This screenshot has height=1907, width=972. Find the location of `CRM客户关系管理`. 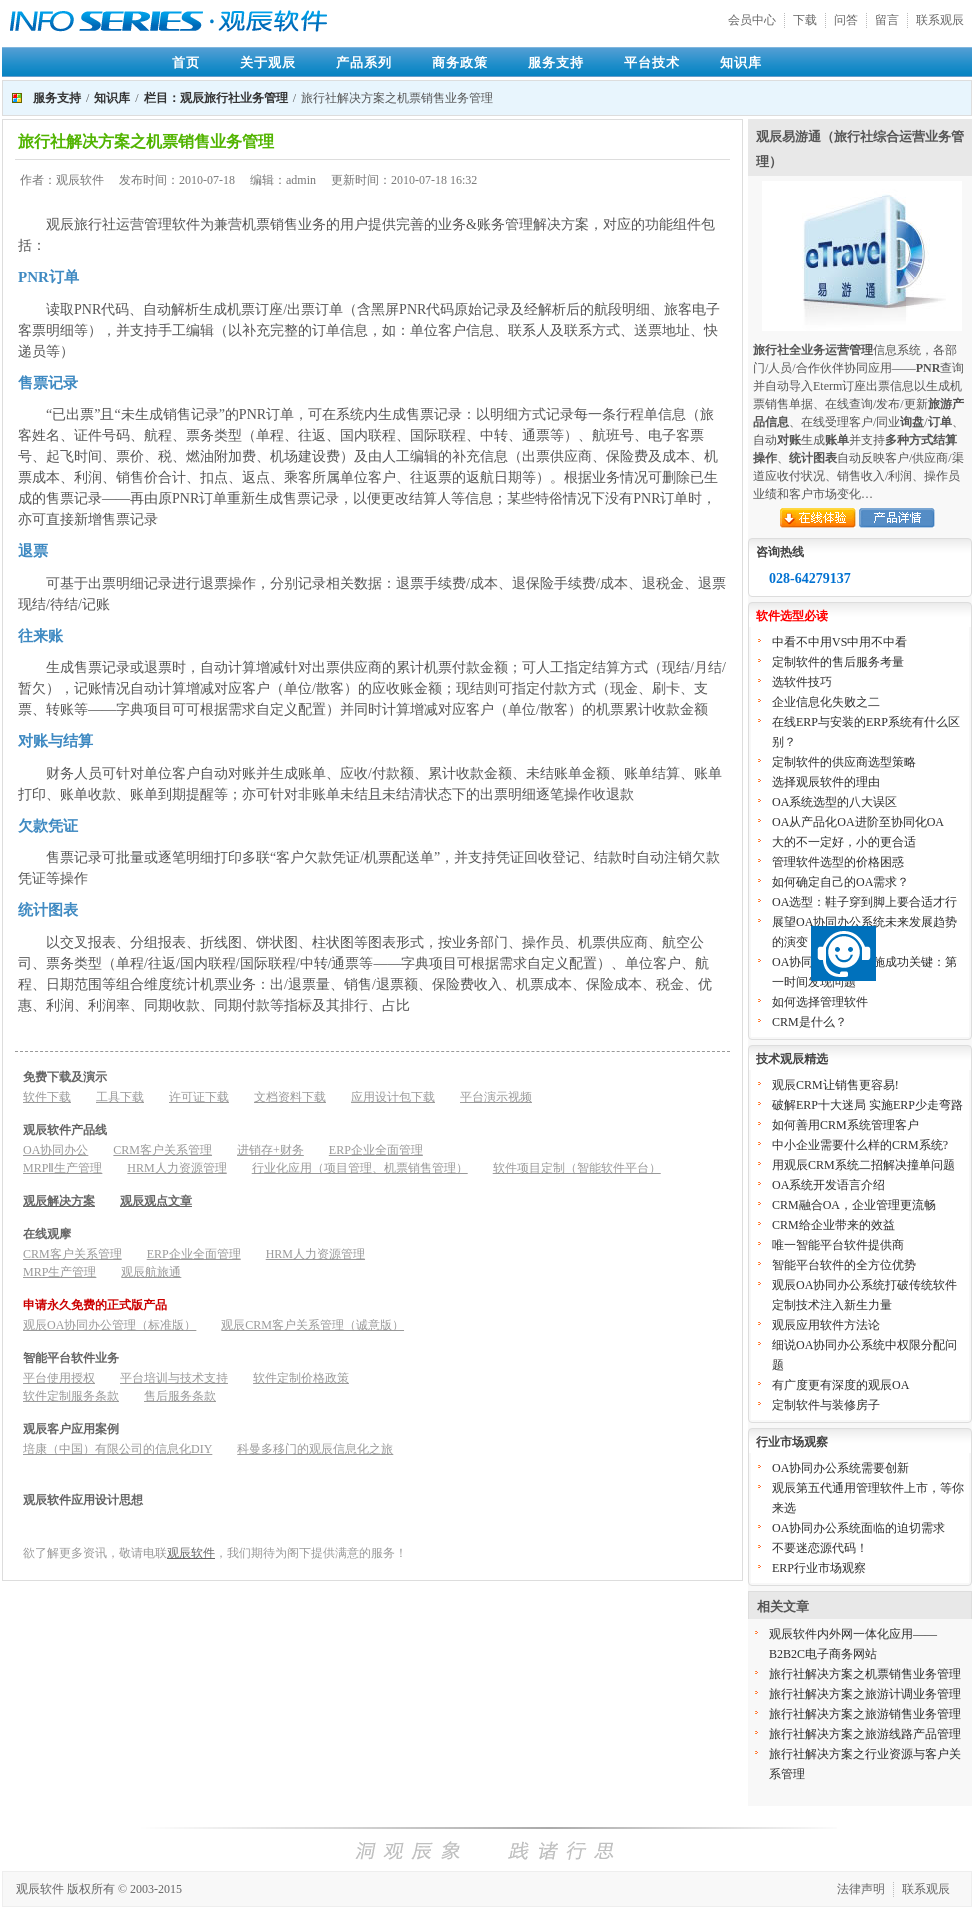

CRM客户关系管理 is located at coordinates (162, 1150).